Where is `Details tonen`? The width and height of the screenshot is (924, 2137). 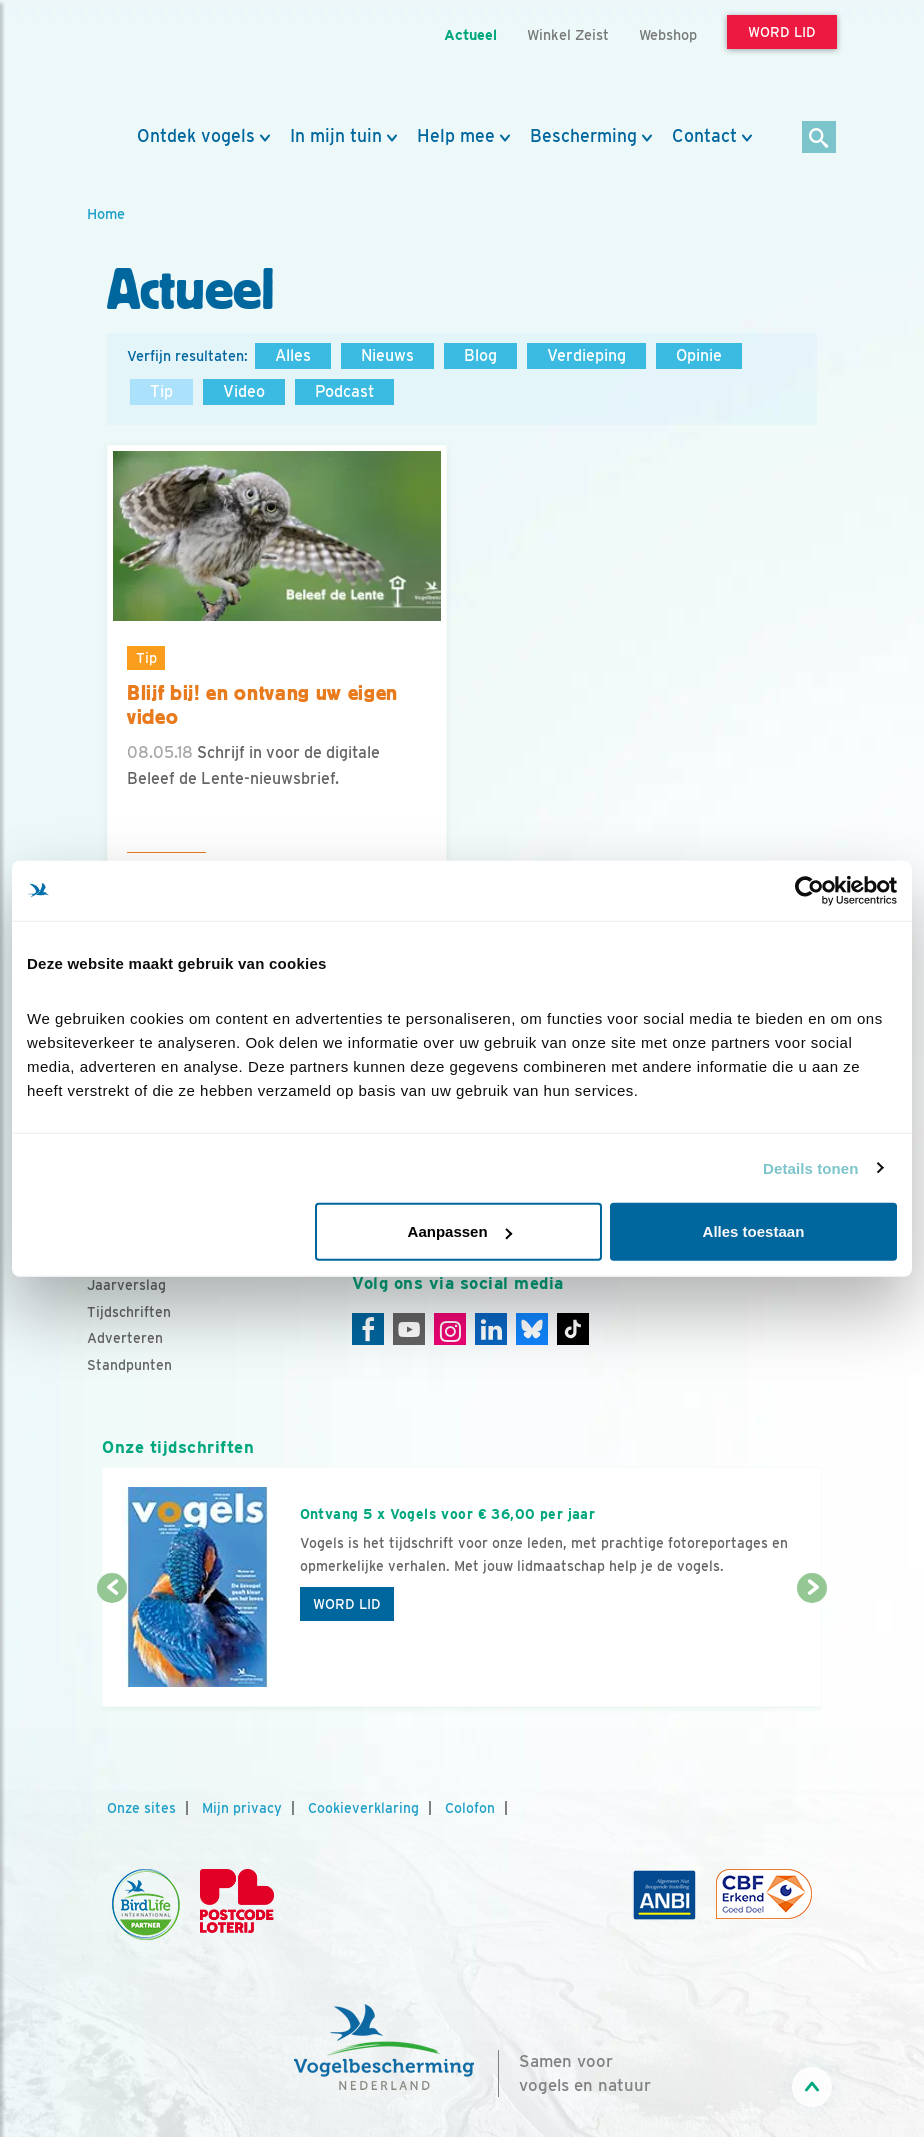 Details tonen is located at coordinates (810, 1167).